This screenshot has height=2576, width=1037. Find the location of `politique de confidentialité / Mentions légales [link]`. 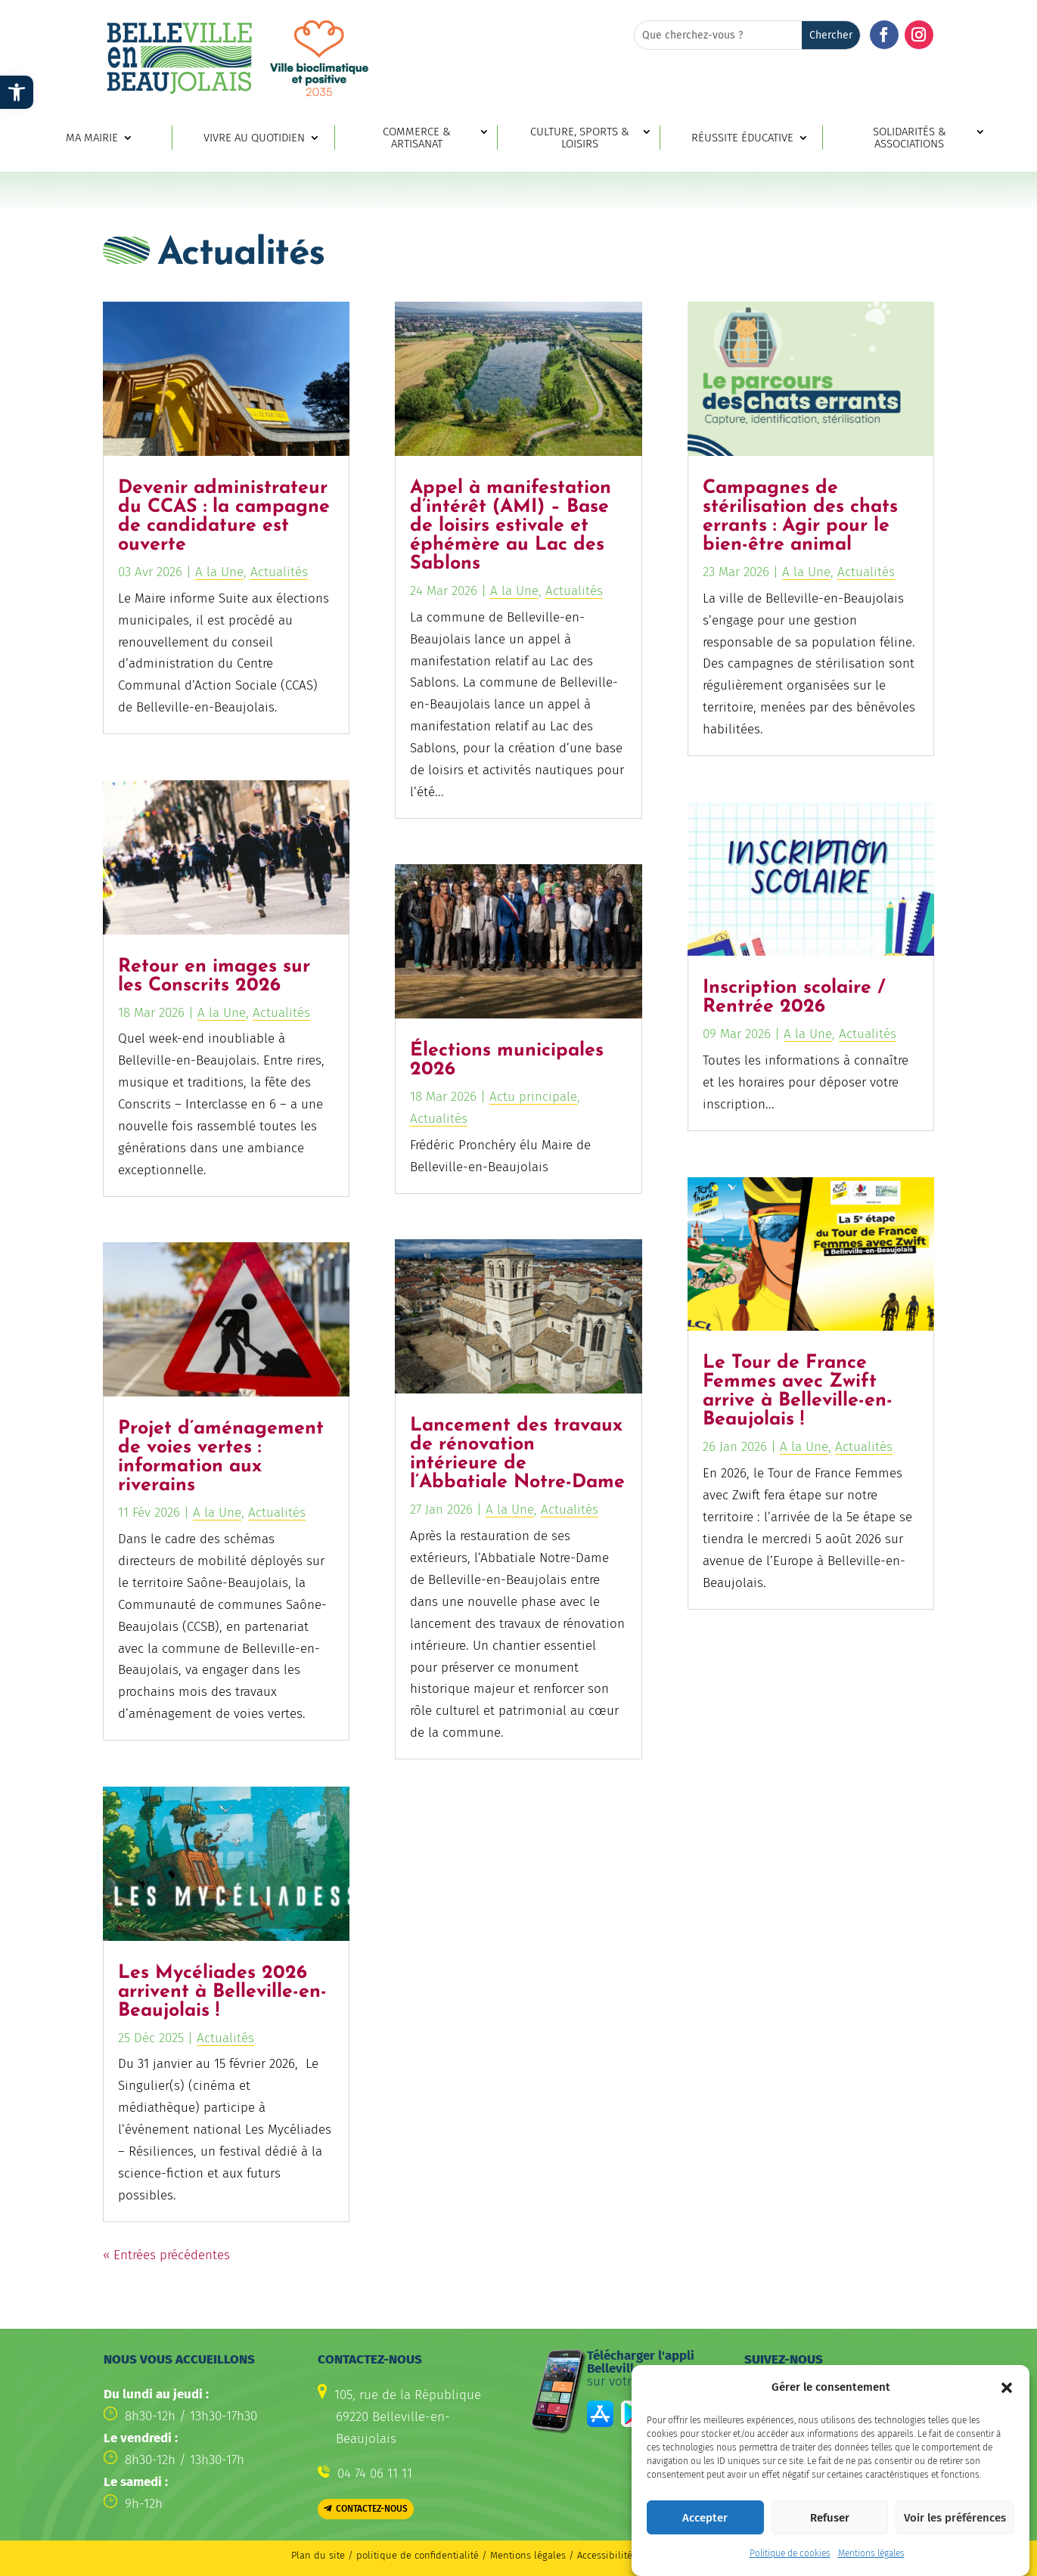

politique de confidentialité / Mentions légales [link] is located at coordinates (462, 2555).